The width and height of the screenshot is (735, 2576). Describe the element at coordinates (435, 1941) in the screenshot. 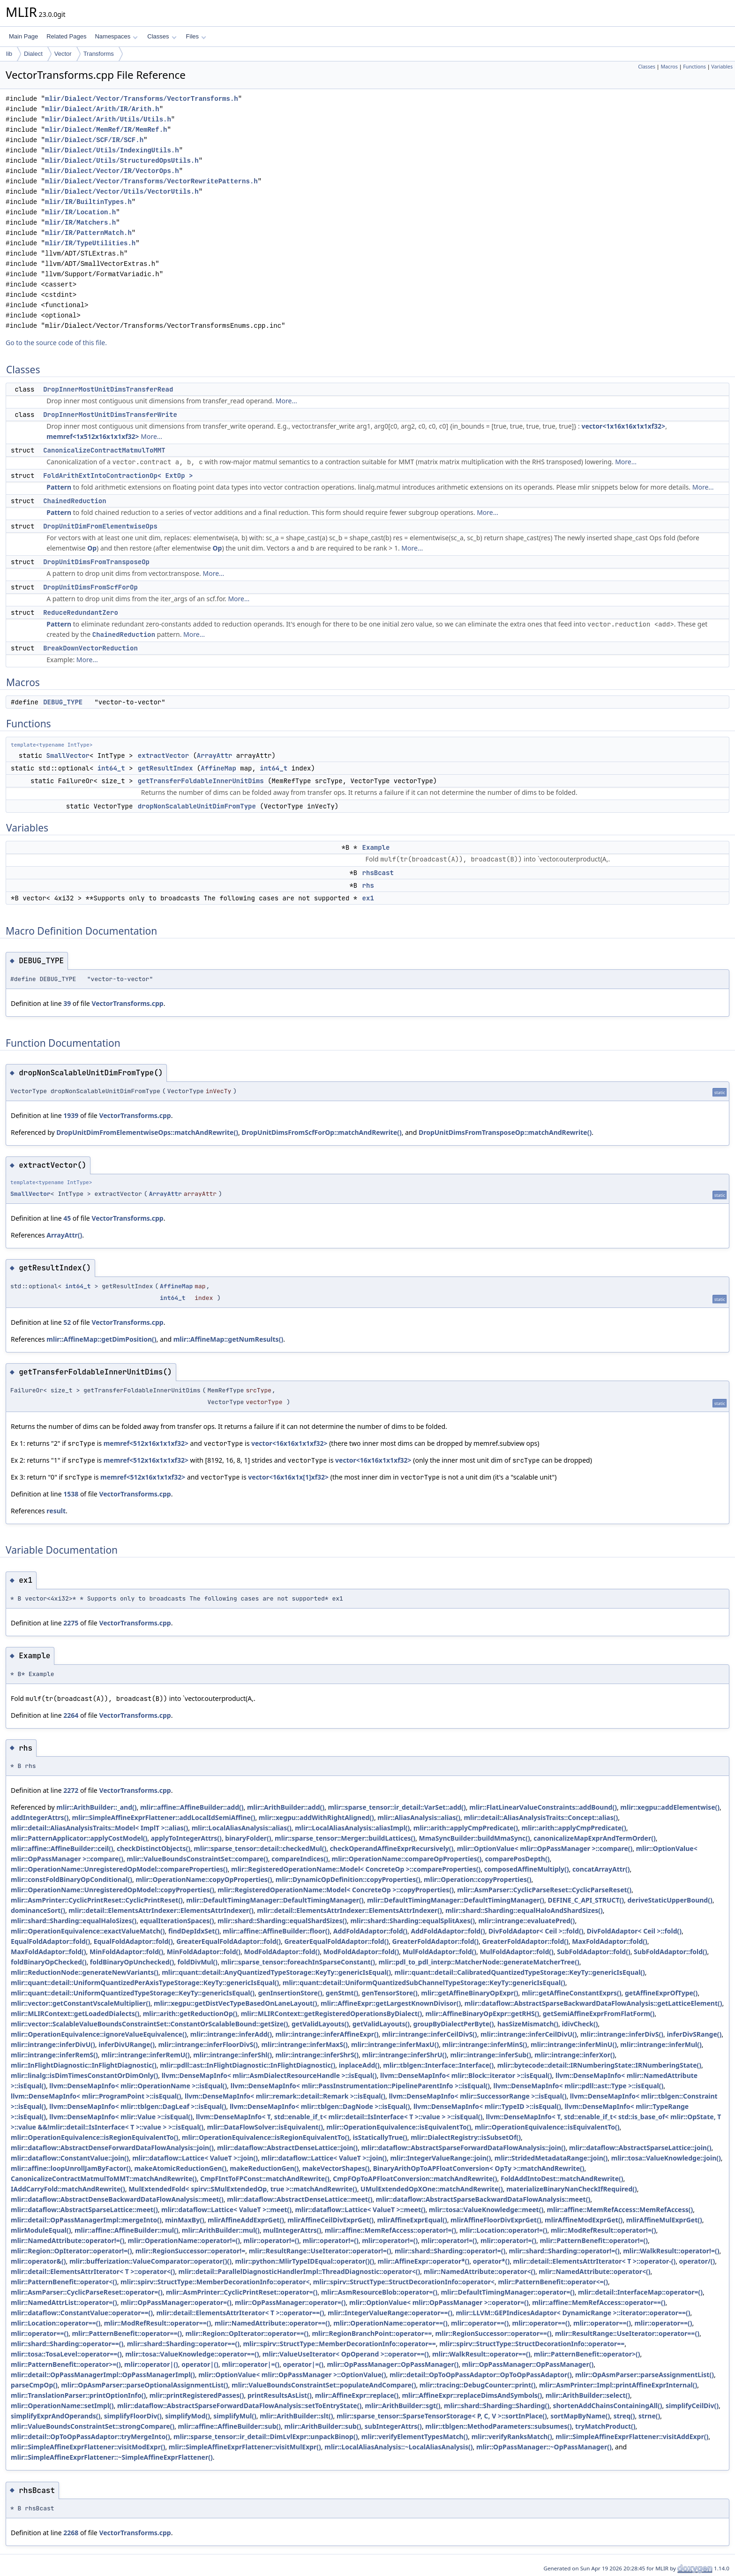

I see `GreaterFoldAdaptor::fold()` at that location.